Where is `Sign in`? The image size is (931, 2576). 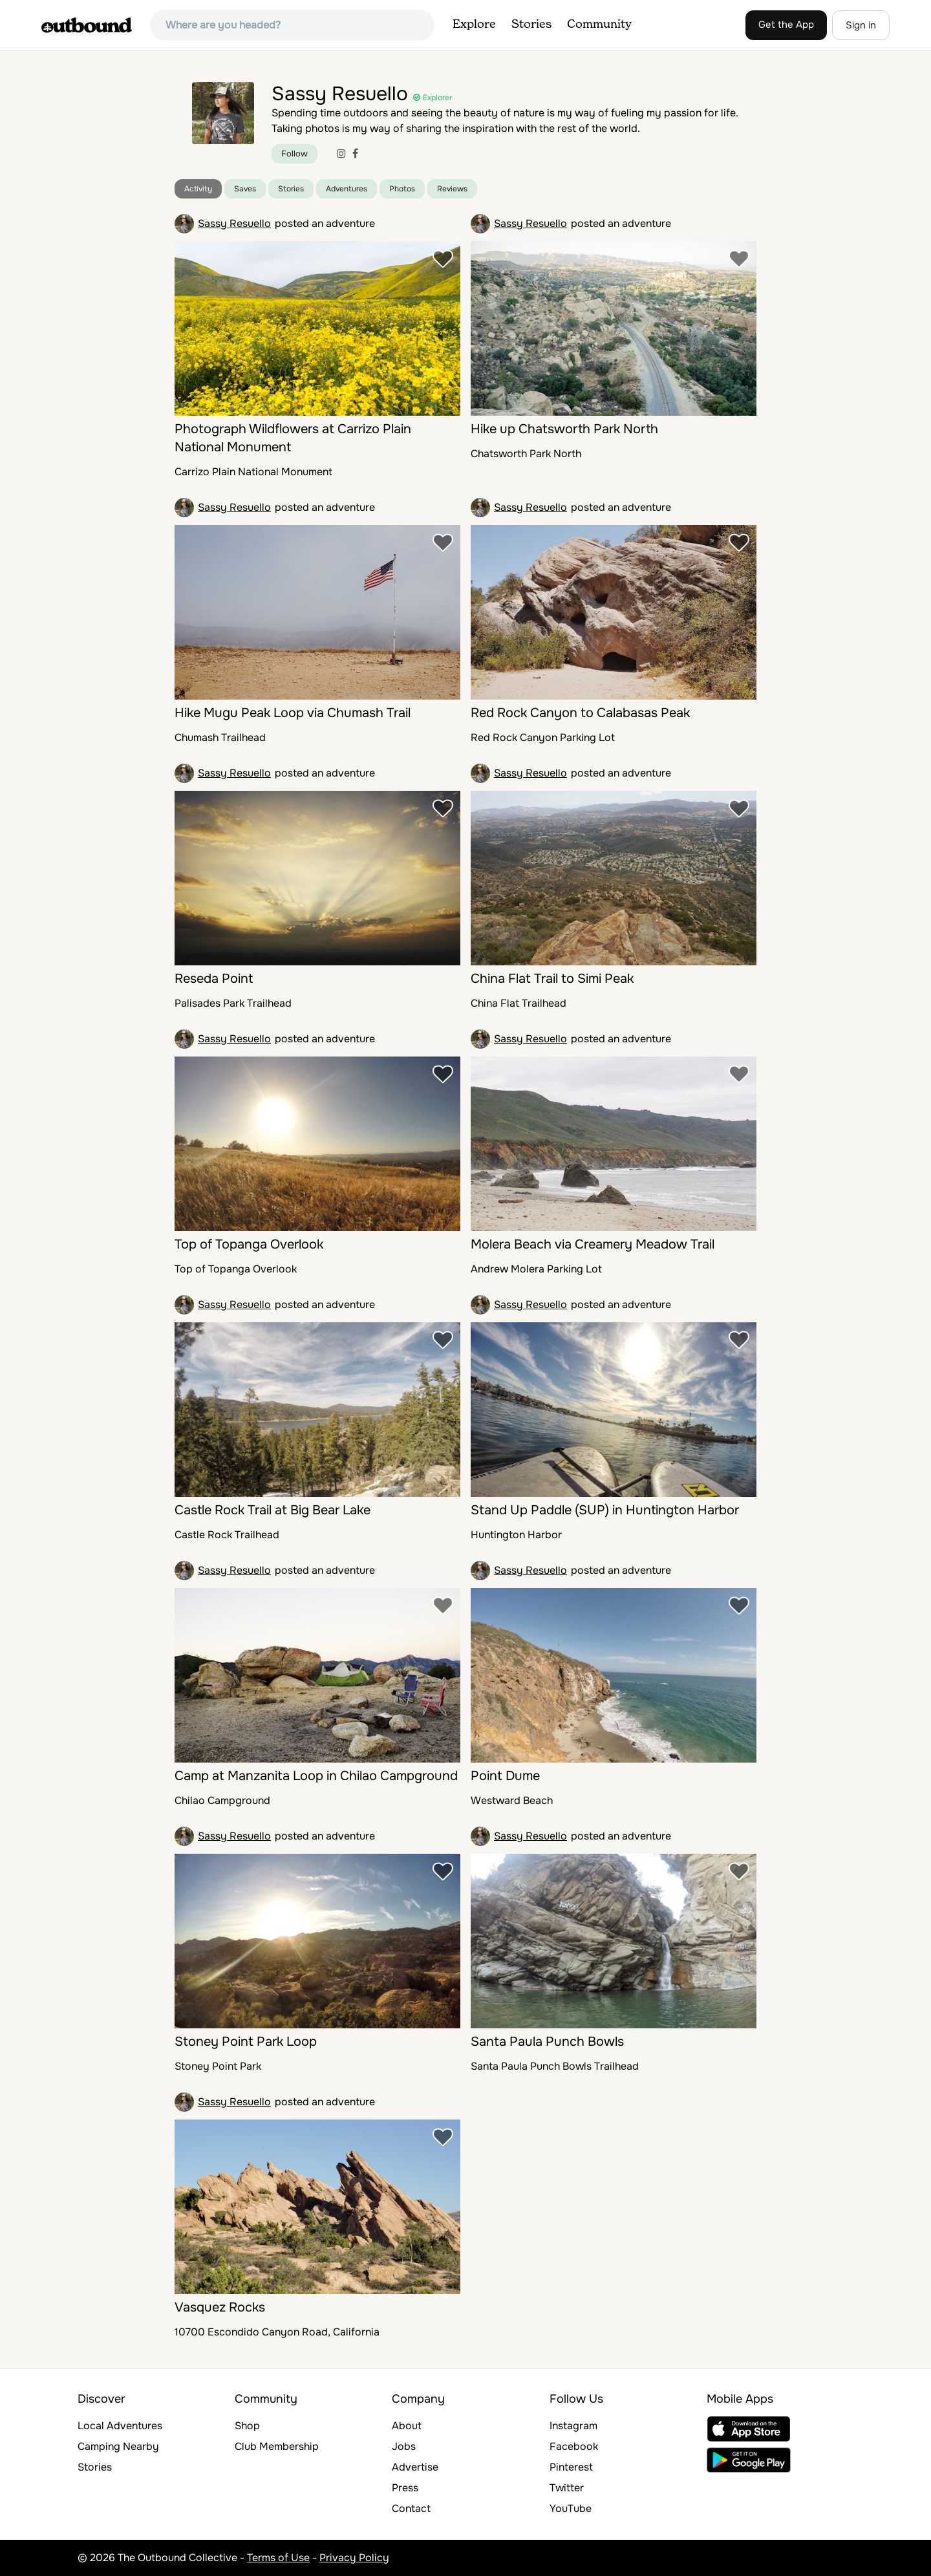 Sign in is located at coordinates (861, 25).